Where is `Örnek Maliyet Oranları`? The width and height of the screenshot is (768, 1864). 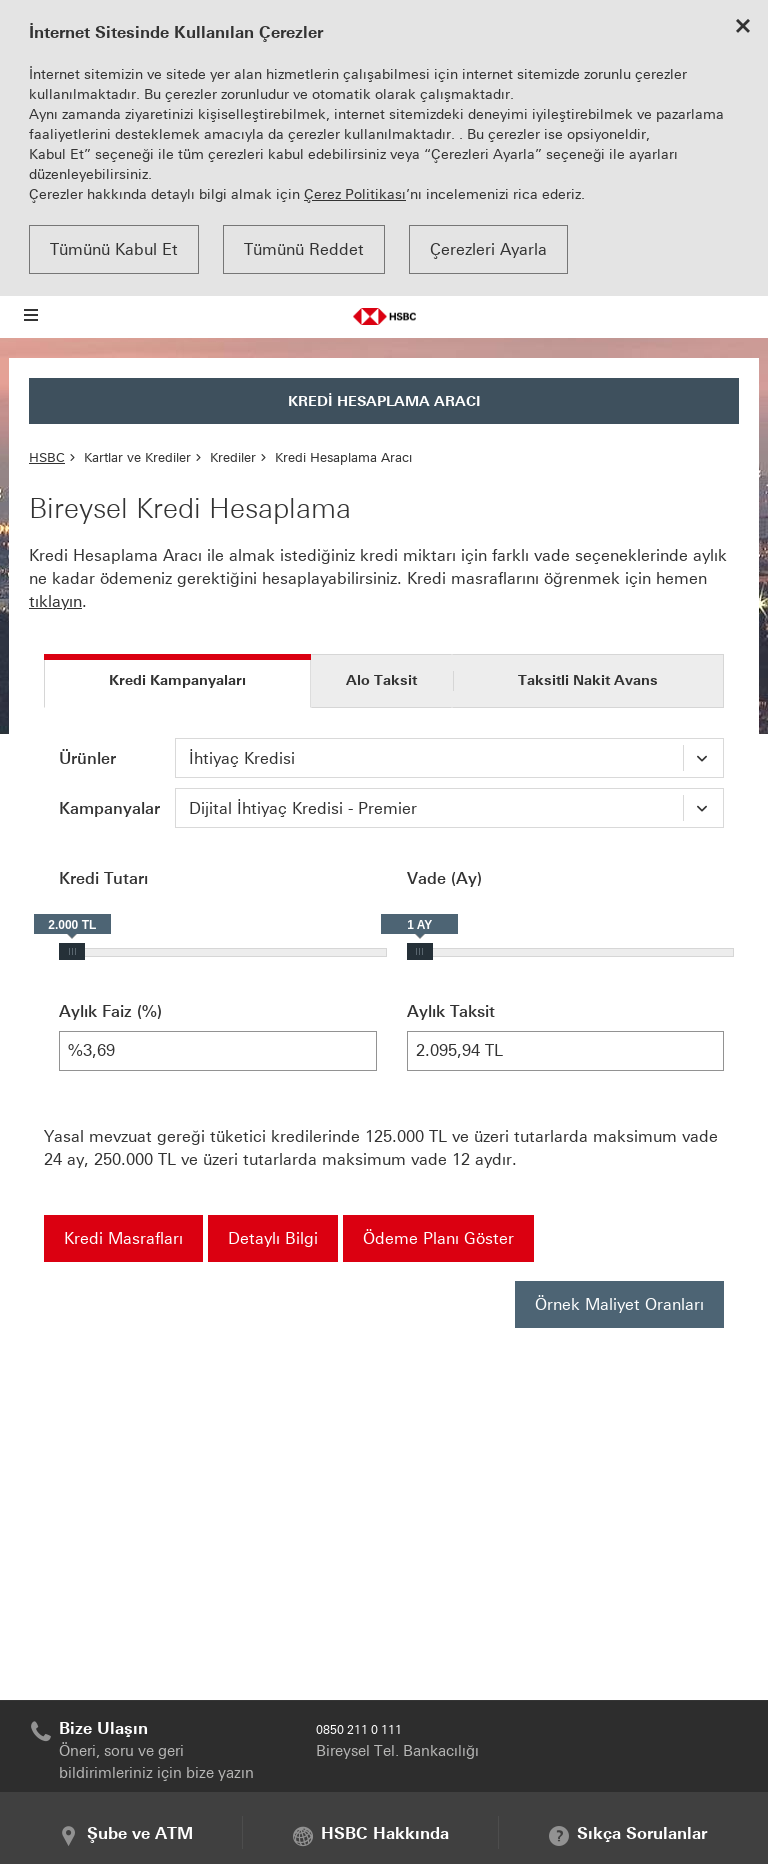
Örnek Maliyet Oranları is located at coordinates (619, 1304).